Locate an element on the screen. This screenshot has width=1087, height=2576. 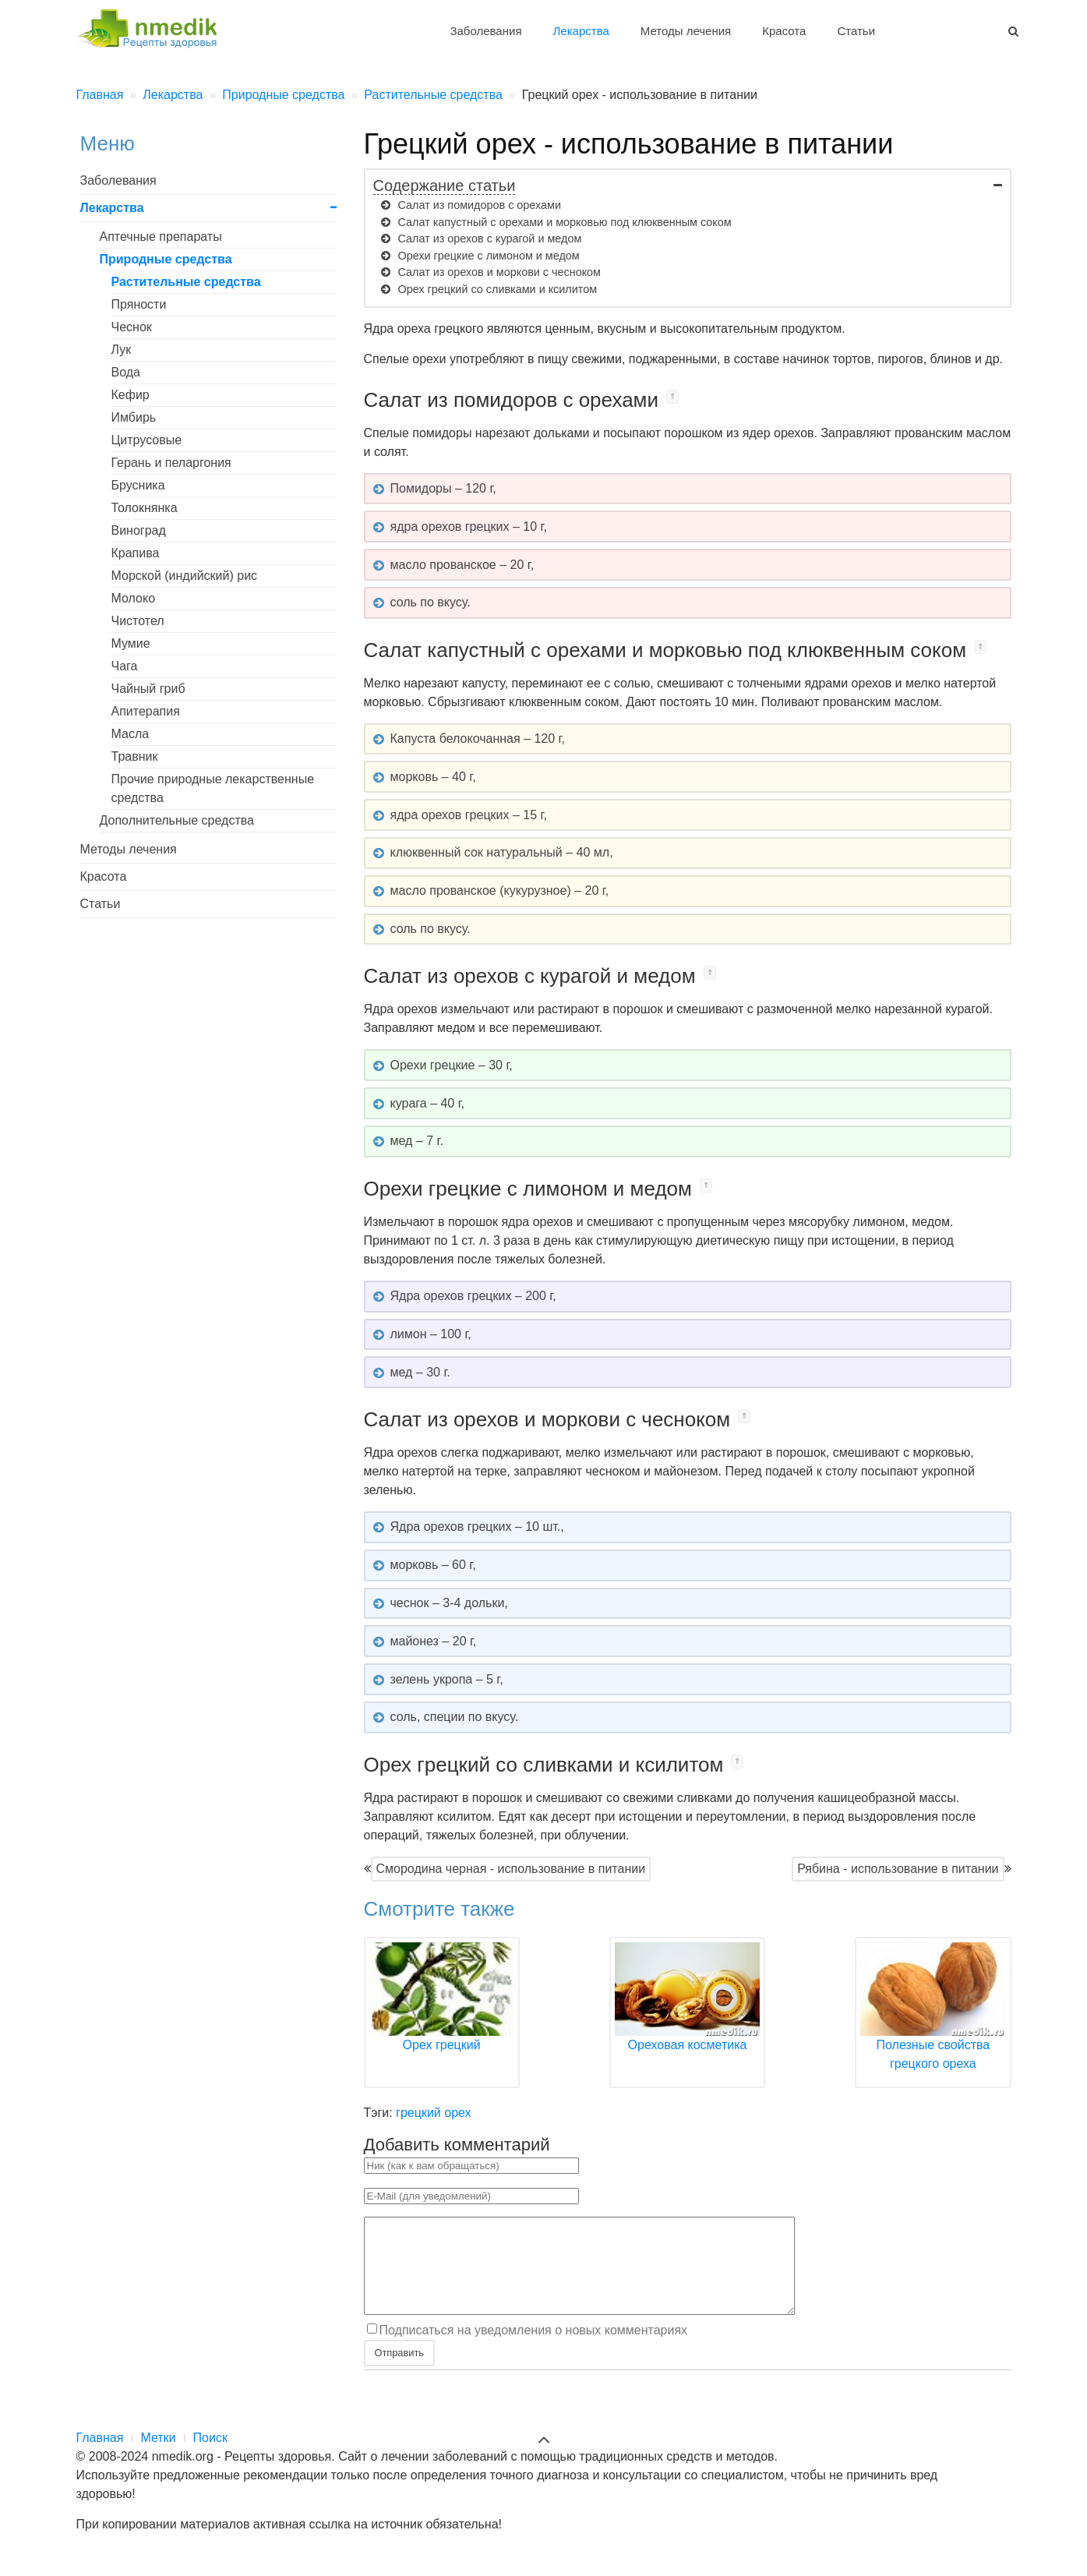
Чистотел is located at coordinates (137, 620).